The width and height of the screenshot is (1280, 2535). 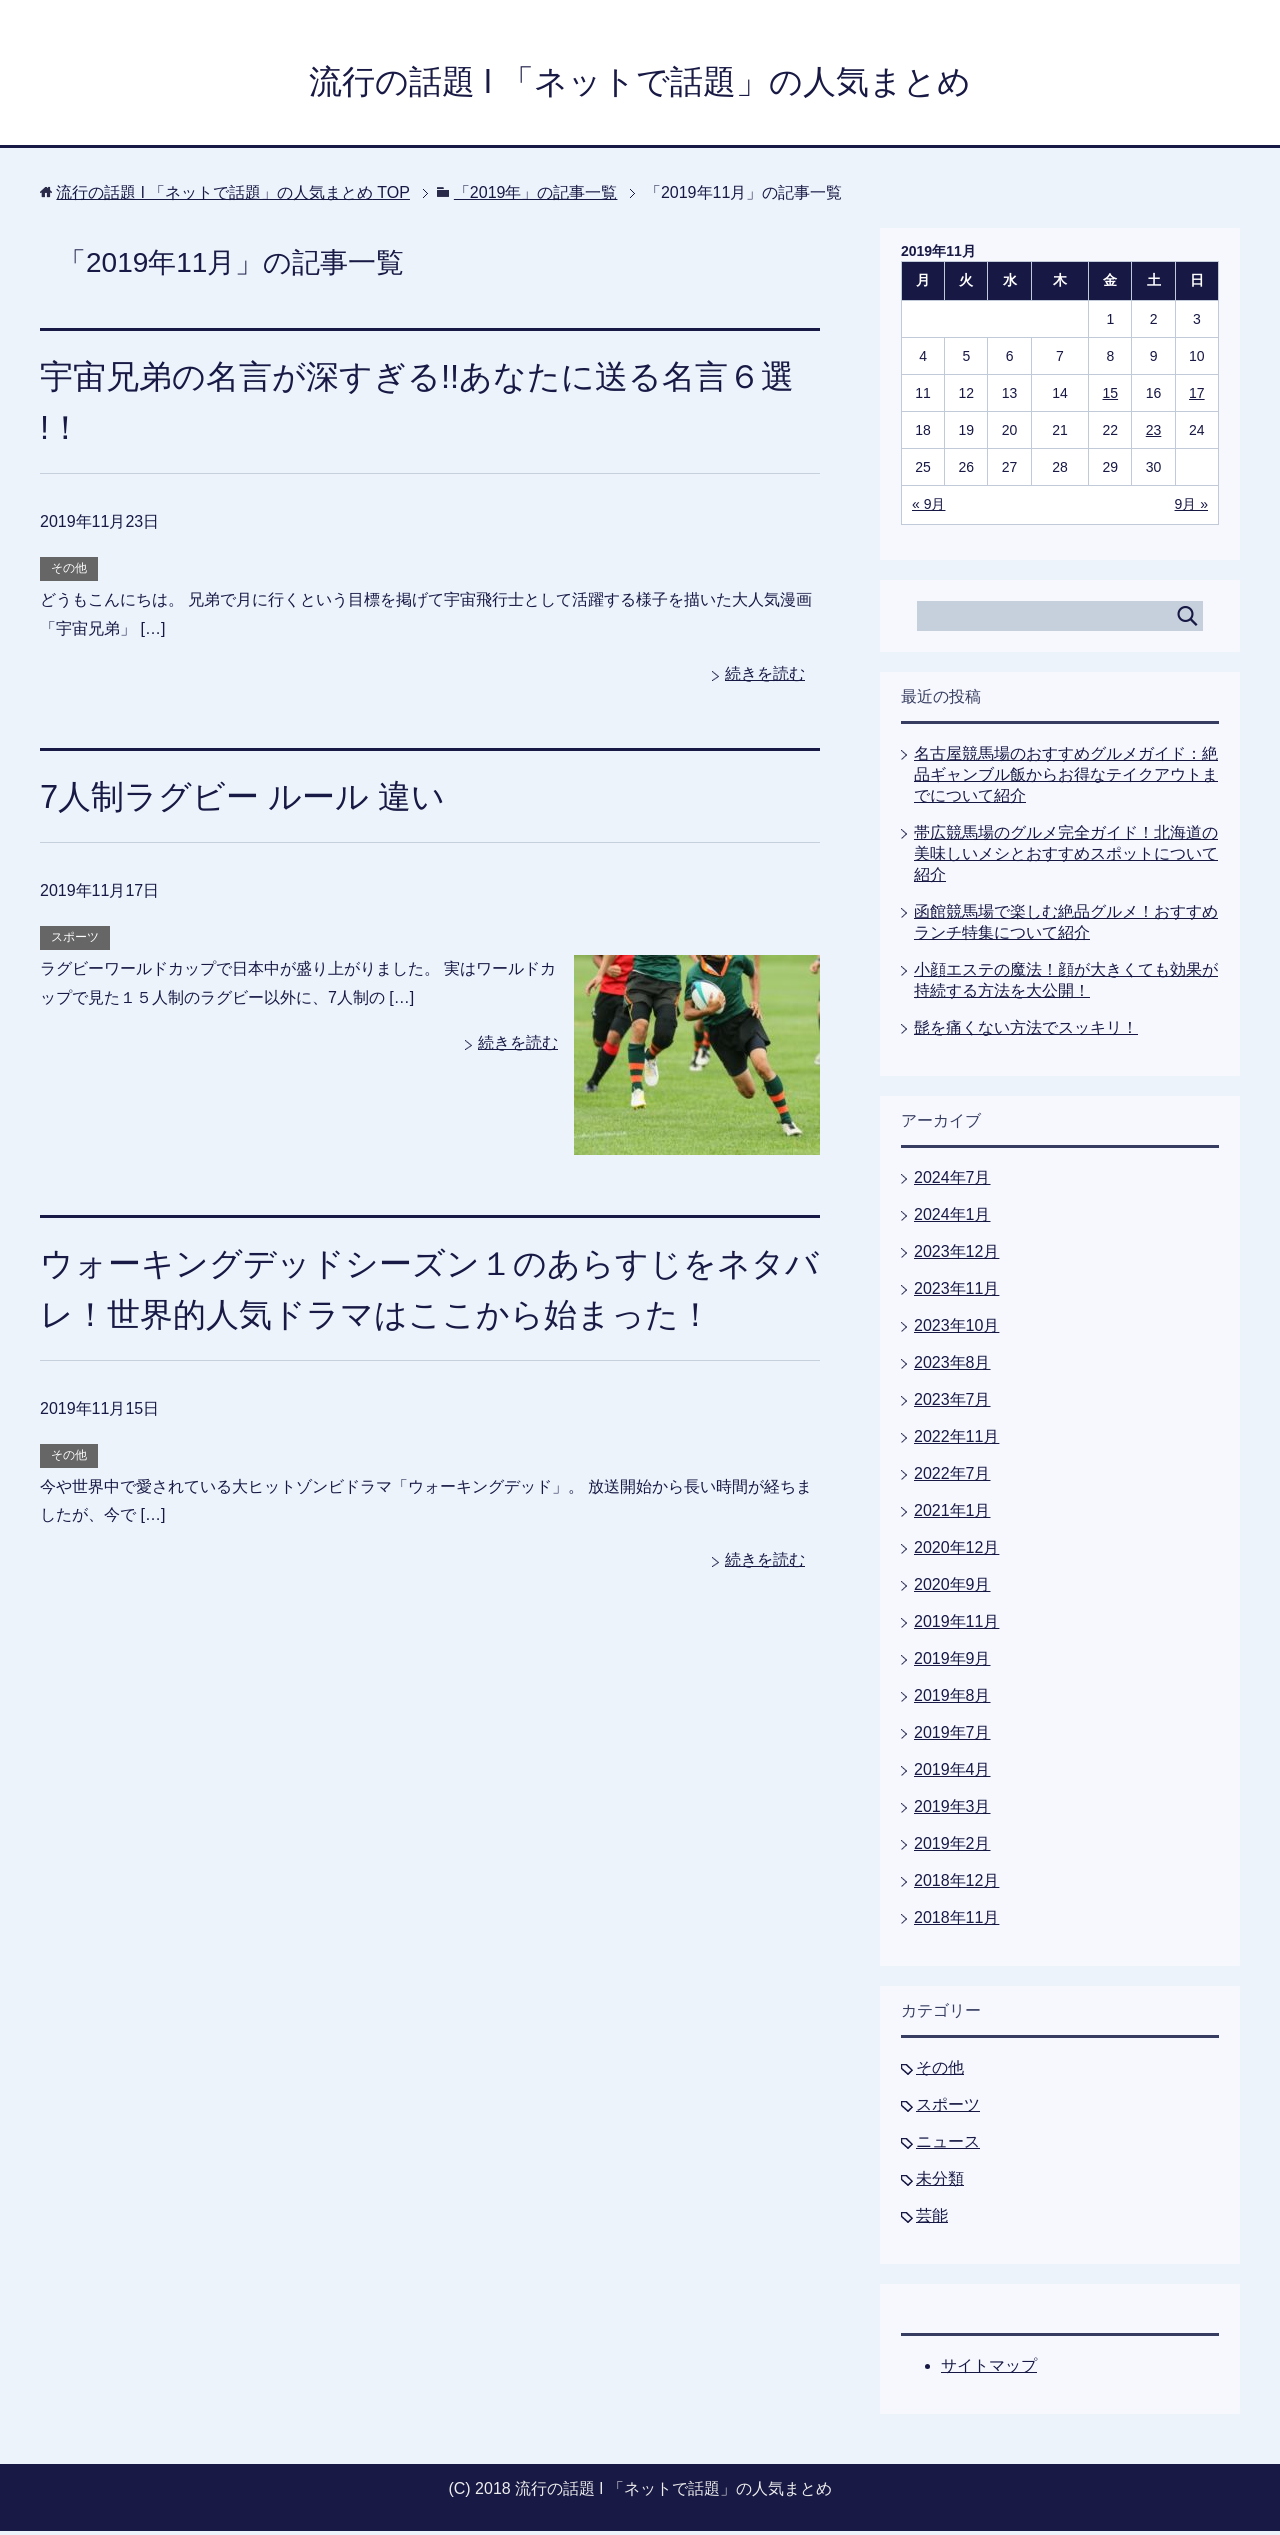 What do you see at coordinates (1111, 397) in the screenshot?
I see `15 [2019年11月15日 に投稿を公開]` at bounding box center [1111, 397].